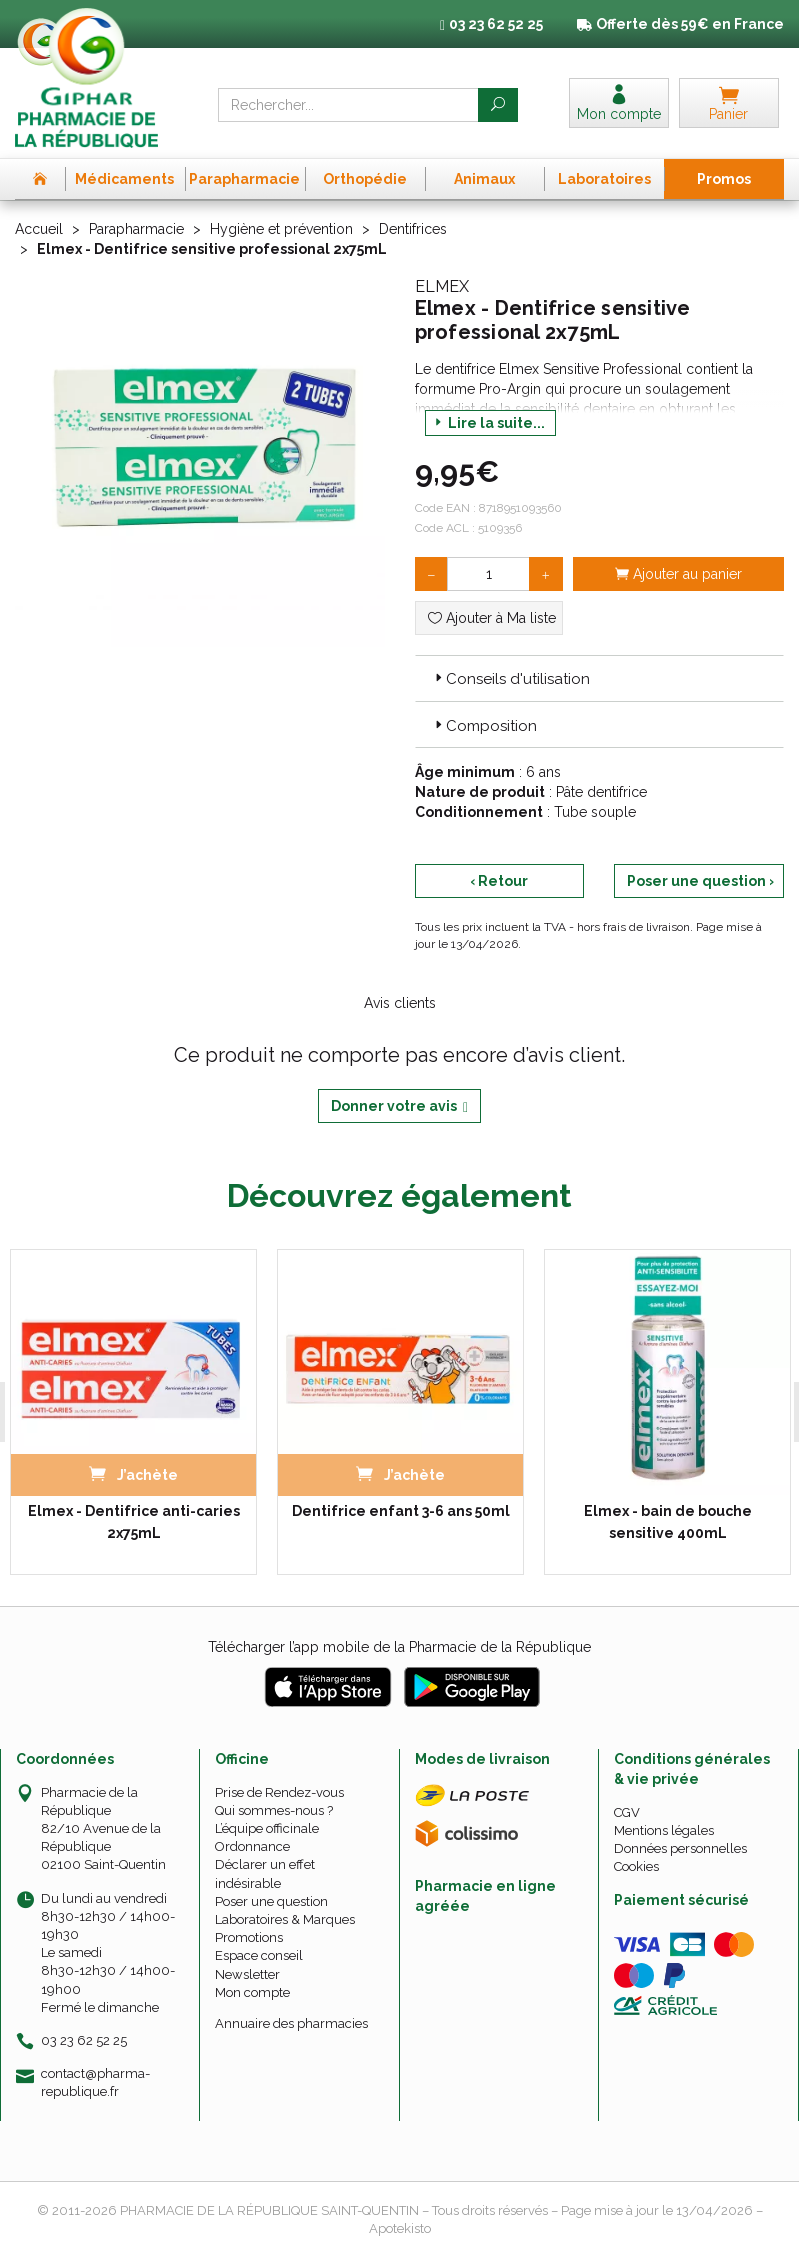 The width and height of the screenshot is (799, 2248). Describe the element at coordinates (627, 1812) in the screenshot. I see `CGV` at that location.